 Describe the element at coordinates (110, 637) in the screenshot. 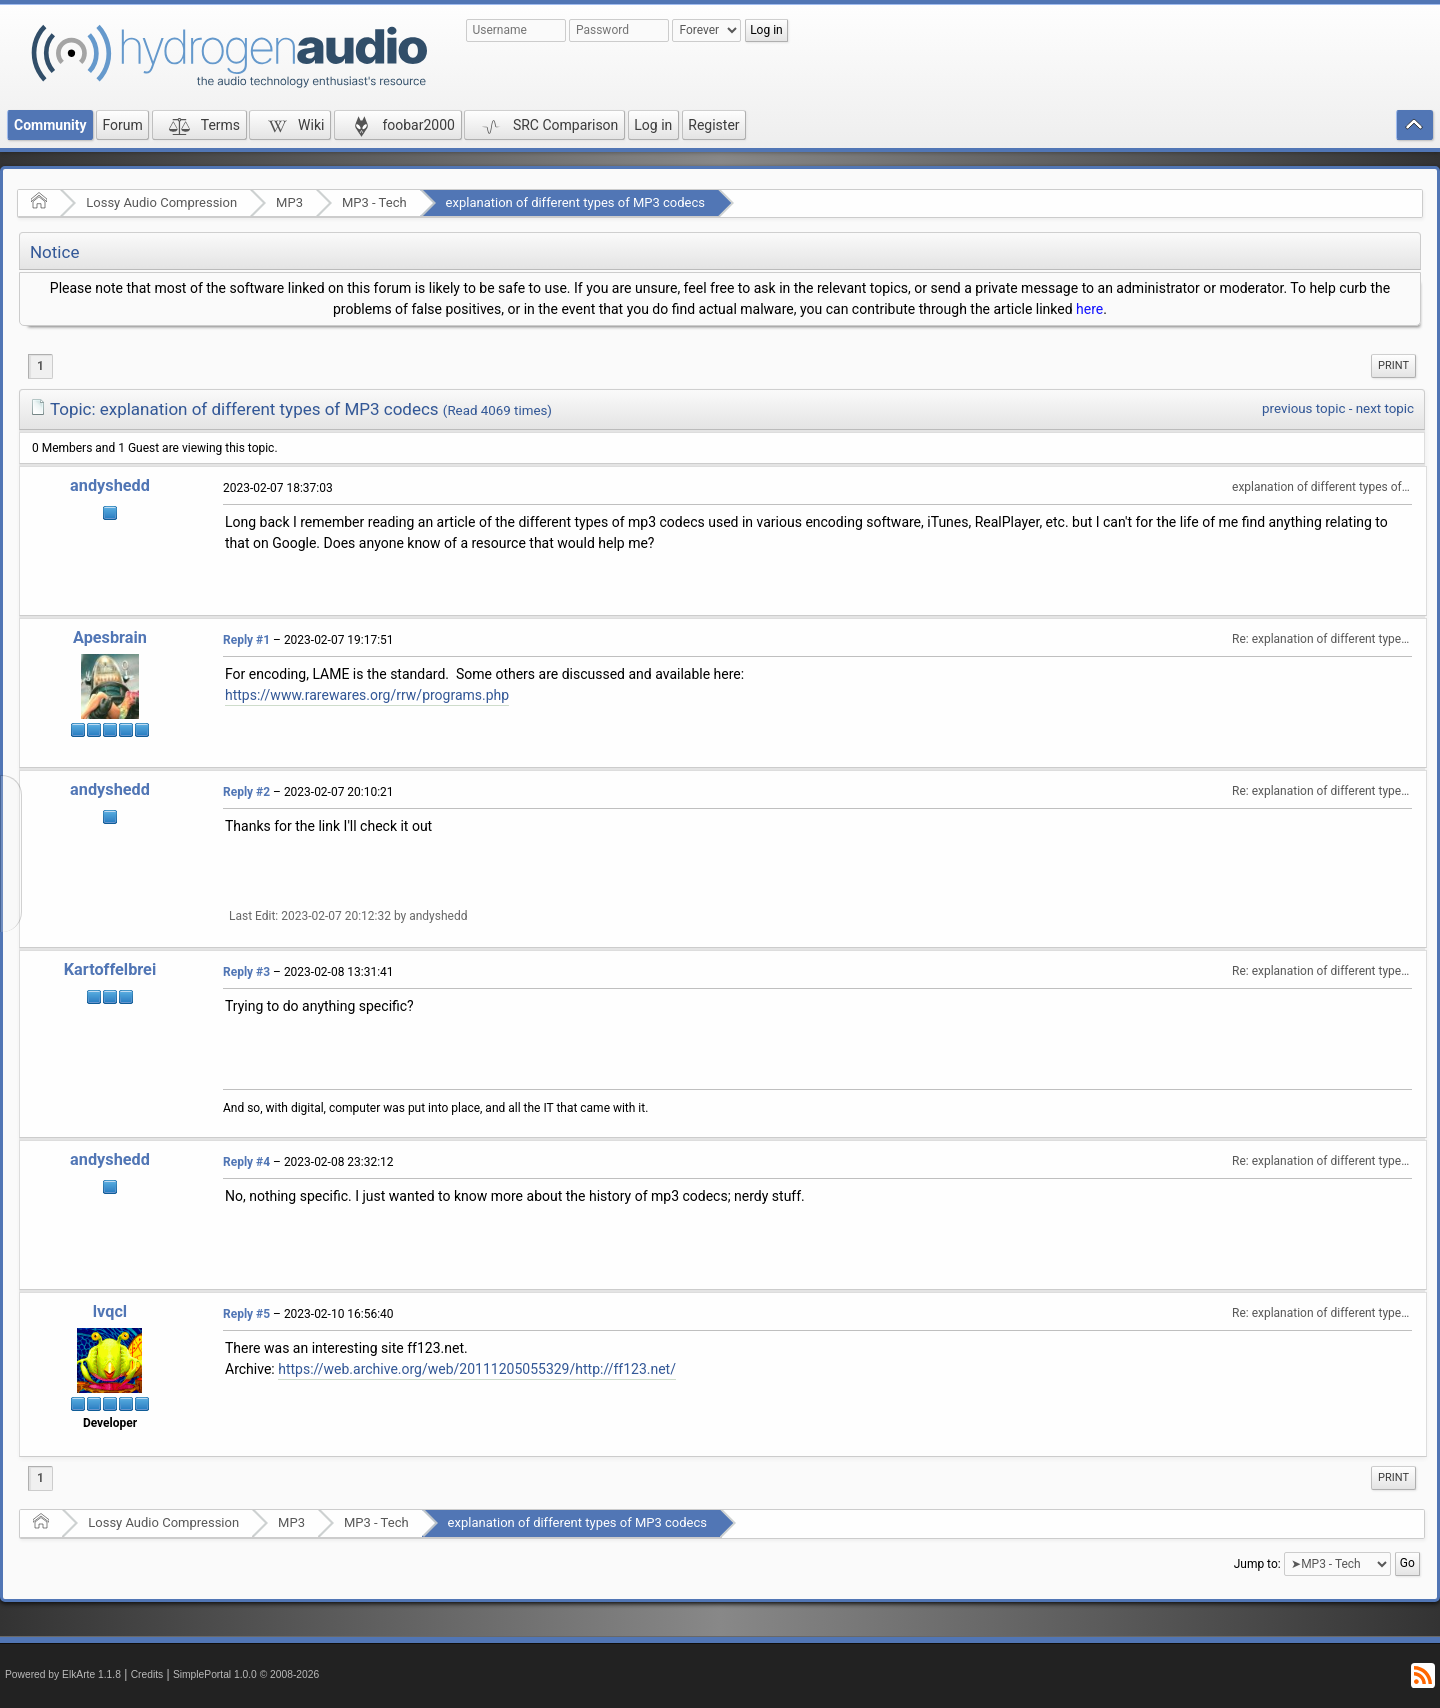

I see `Apesbrain` at that location.